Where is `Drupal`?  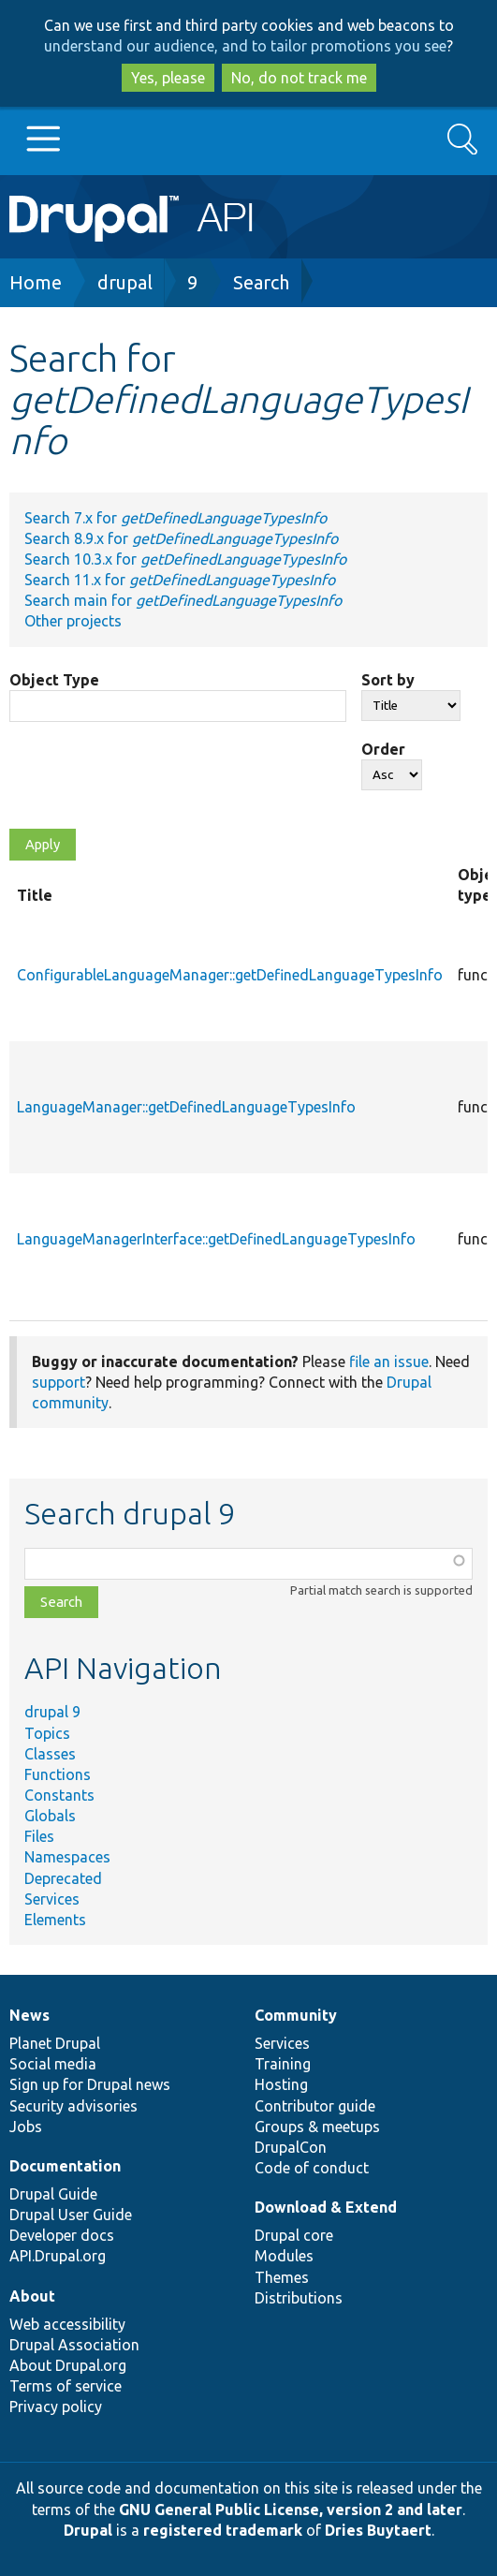 Drupal is located at coordinates (88, 2530).